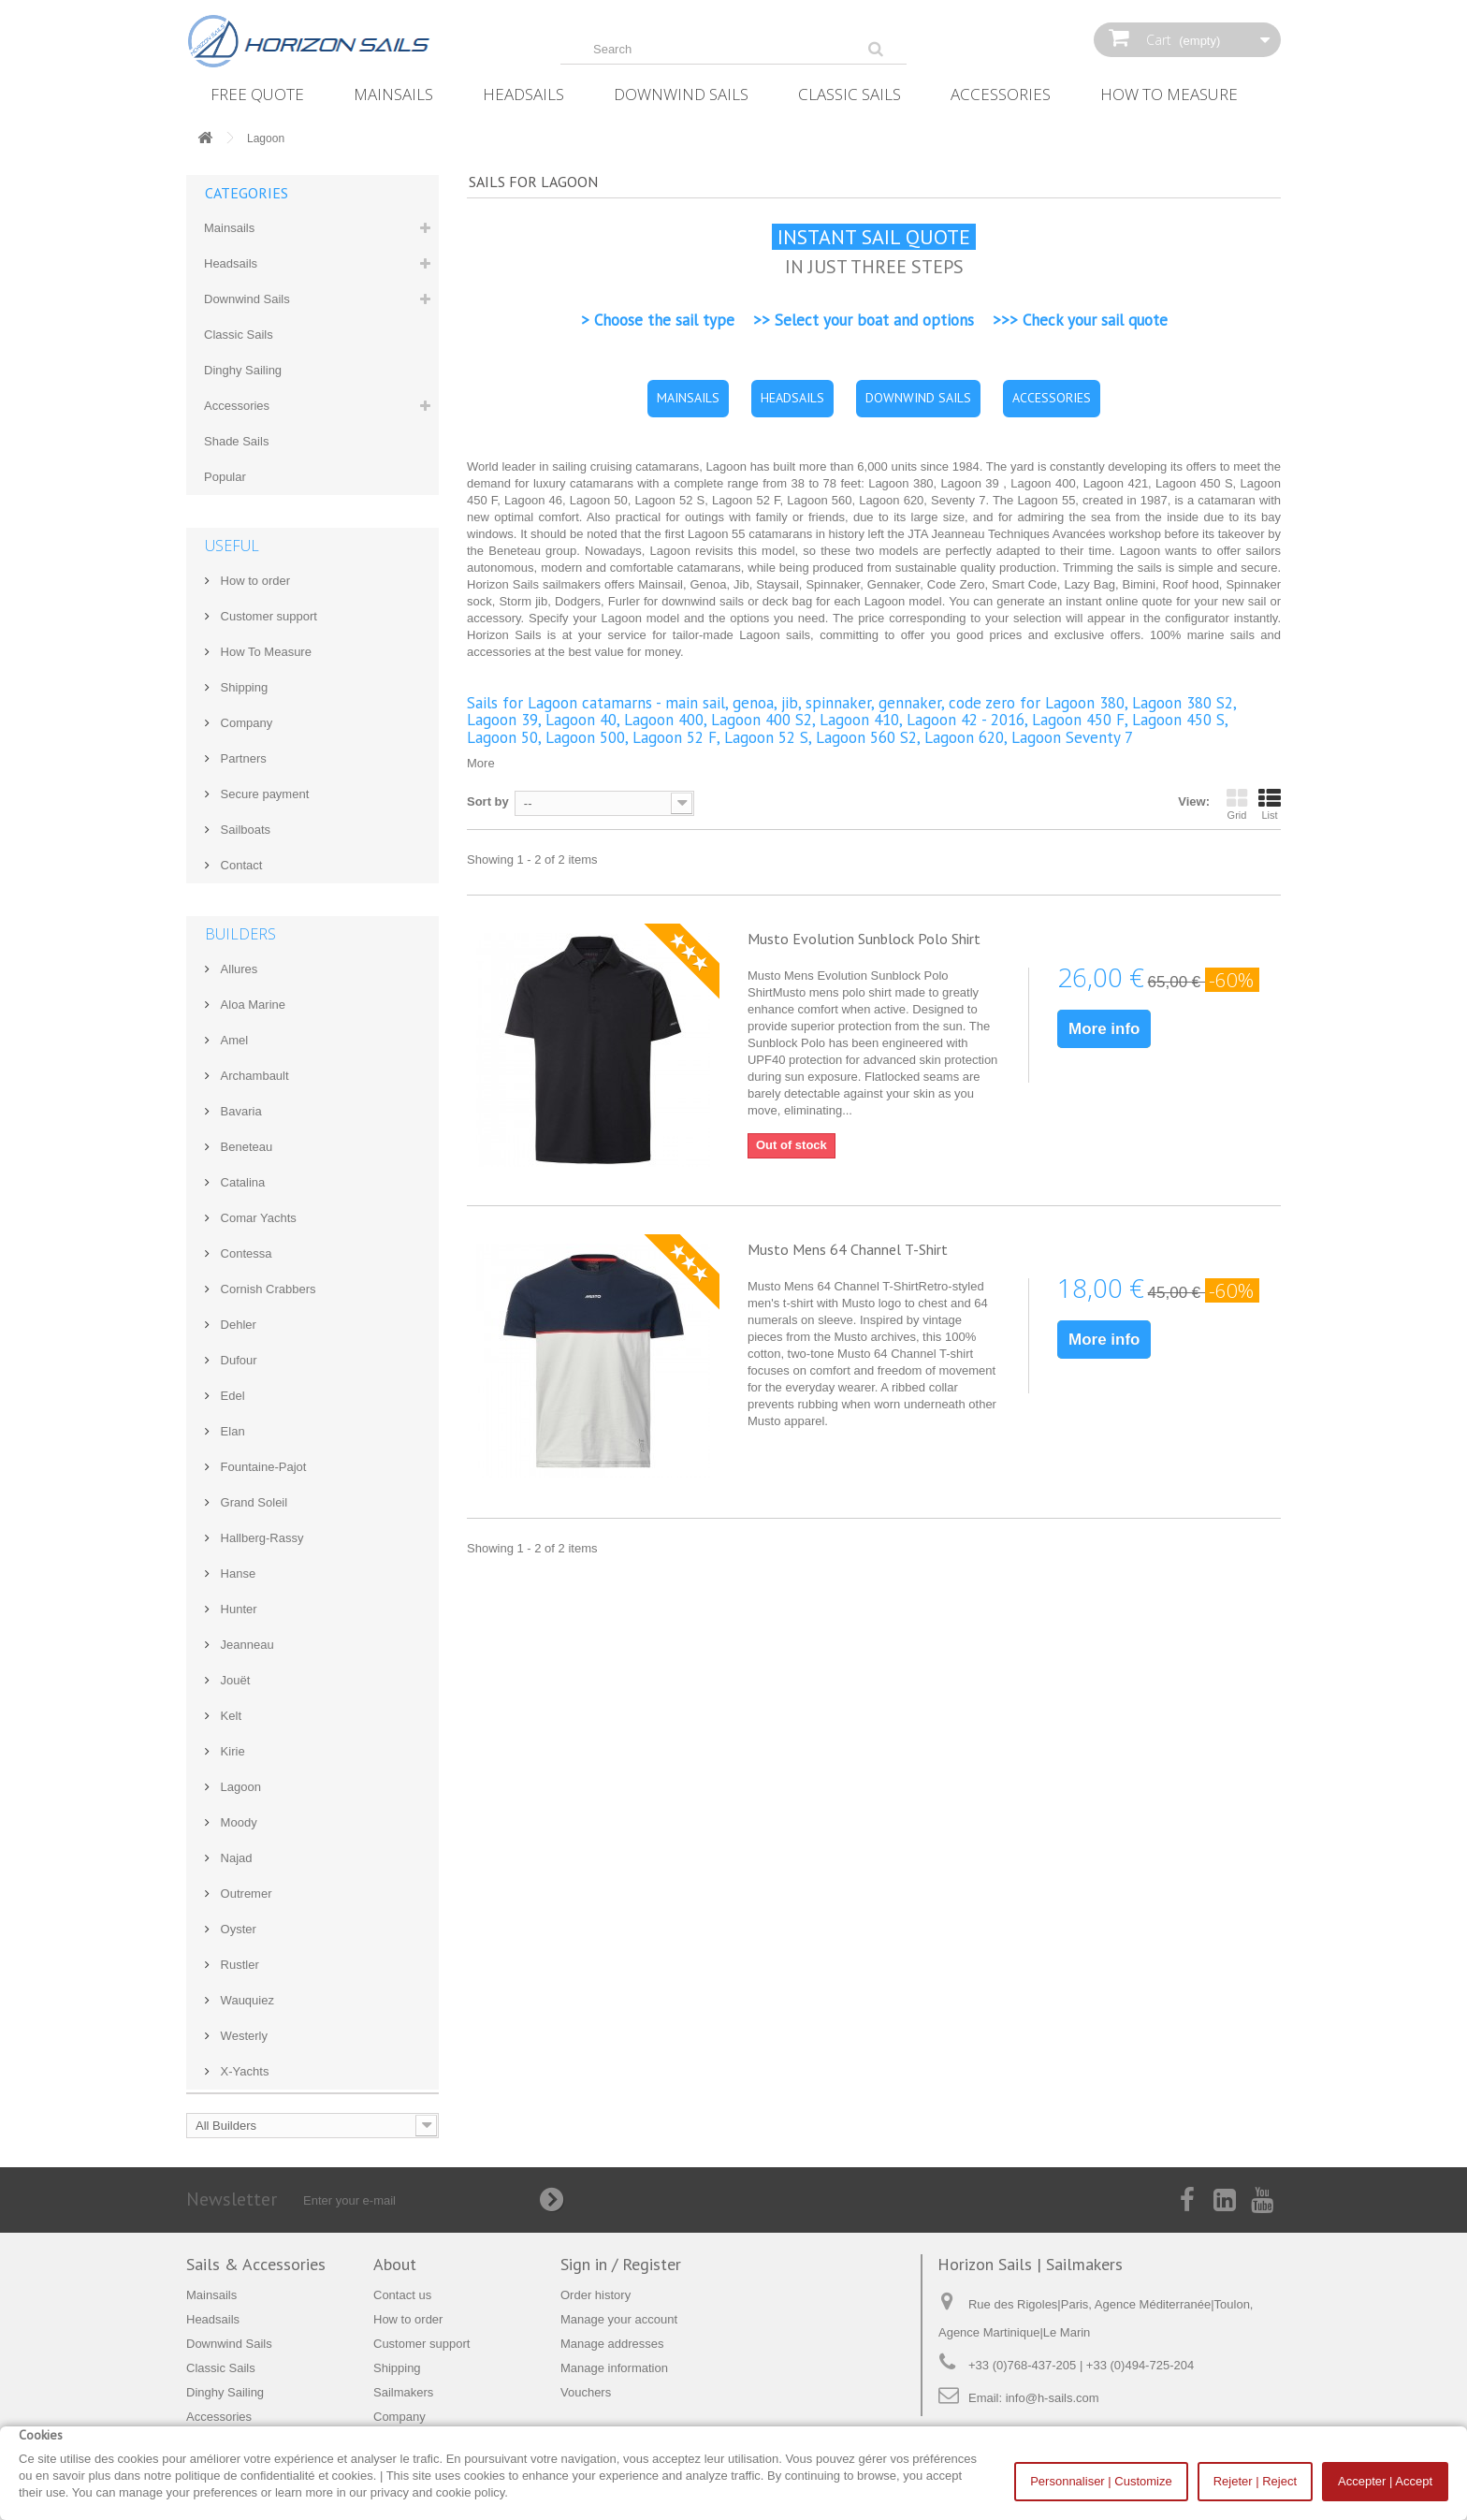  What do you see at coordinates (1051, 397) in the screenshot?
I see `ACCESSORIES` at bounding box center [1051, 397].